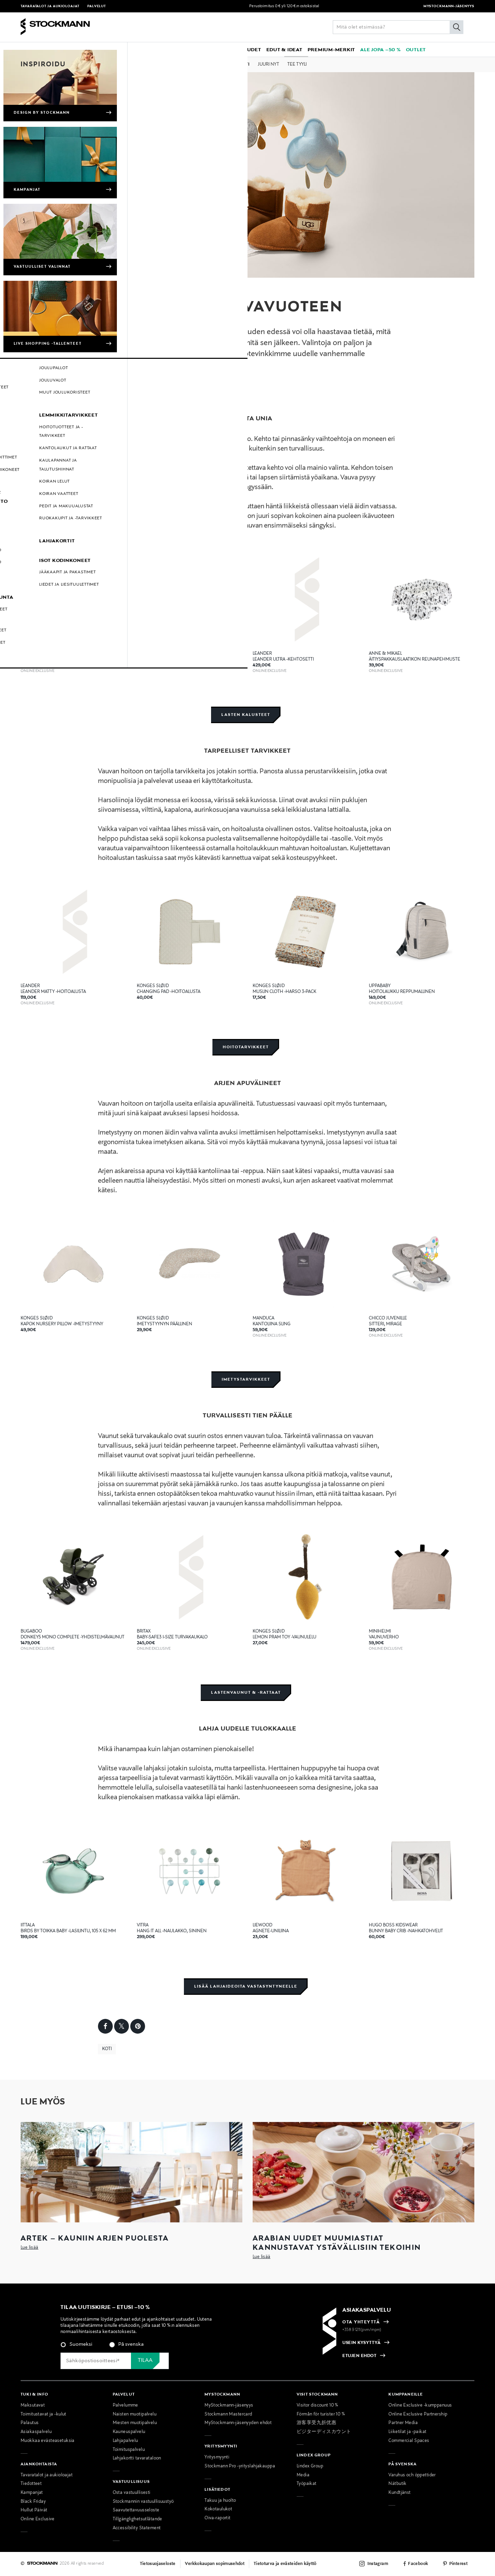 This screenshot has width=495, height=2576. I want to click on Kundtjänst, so click(399, 2492).